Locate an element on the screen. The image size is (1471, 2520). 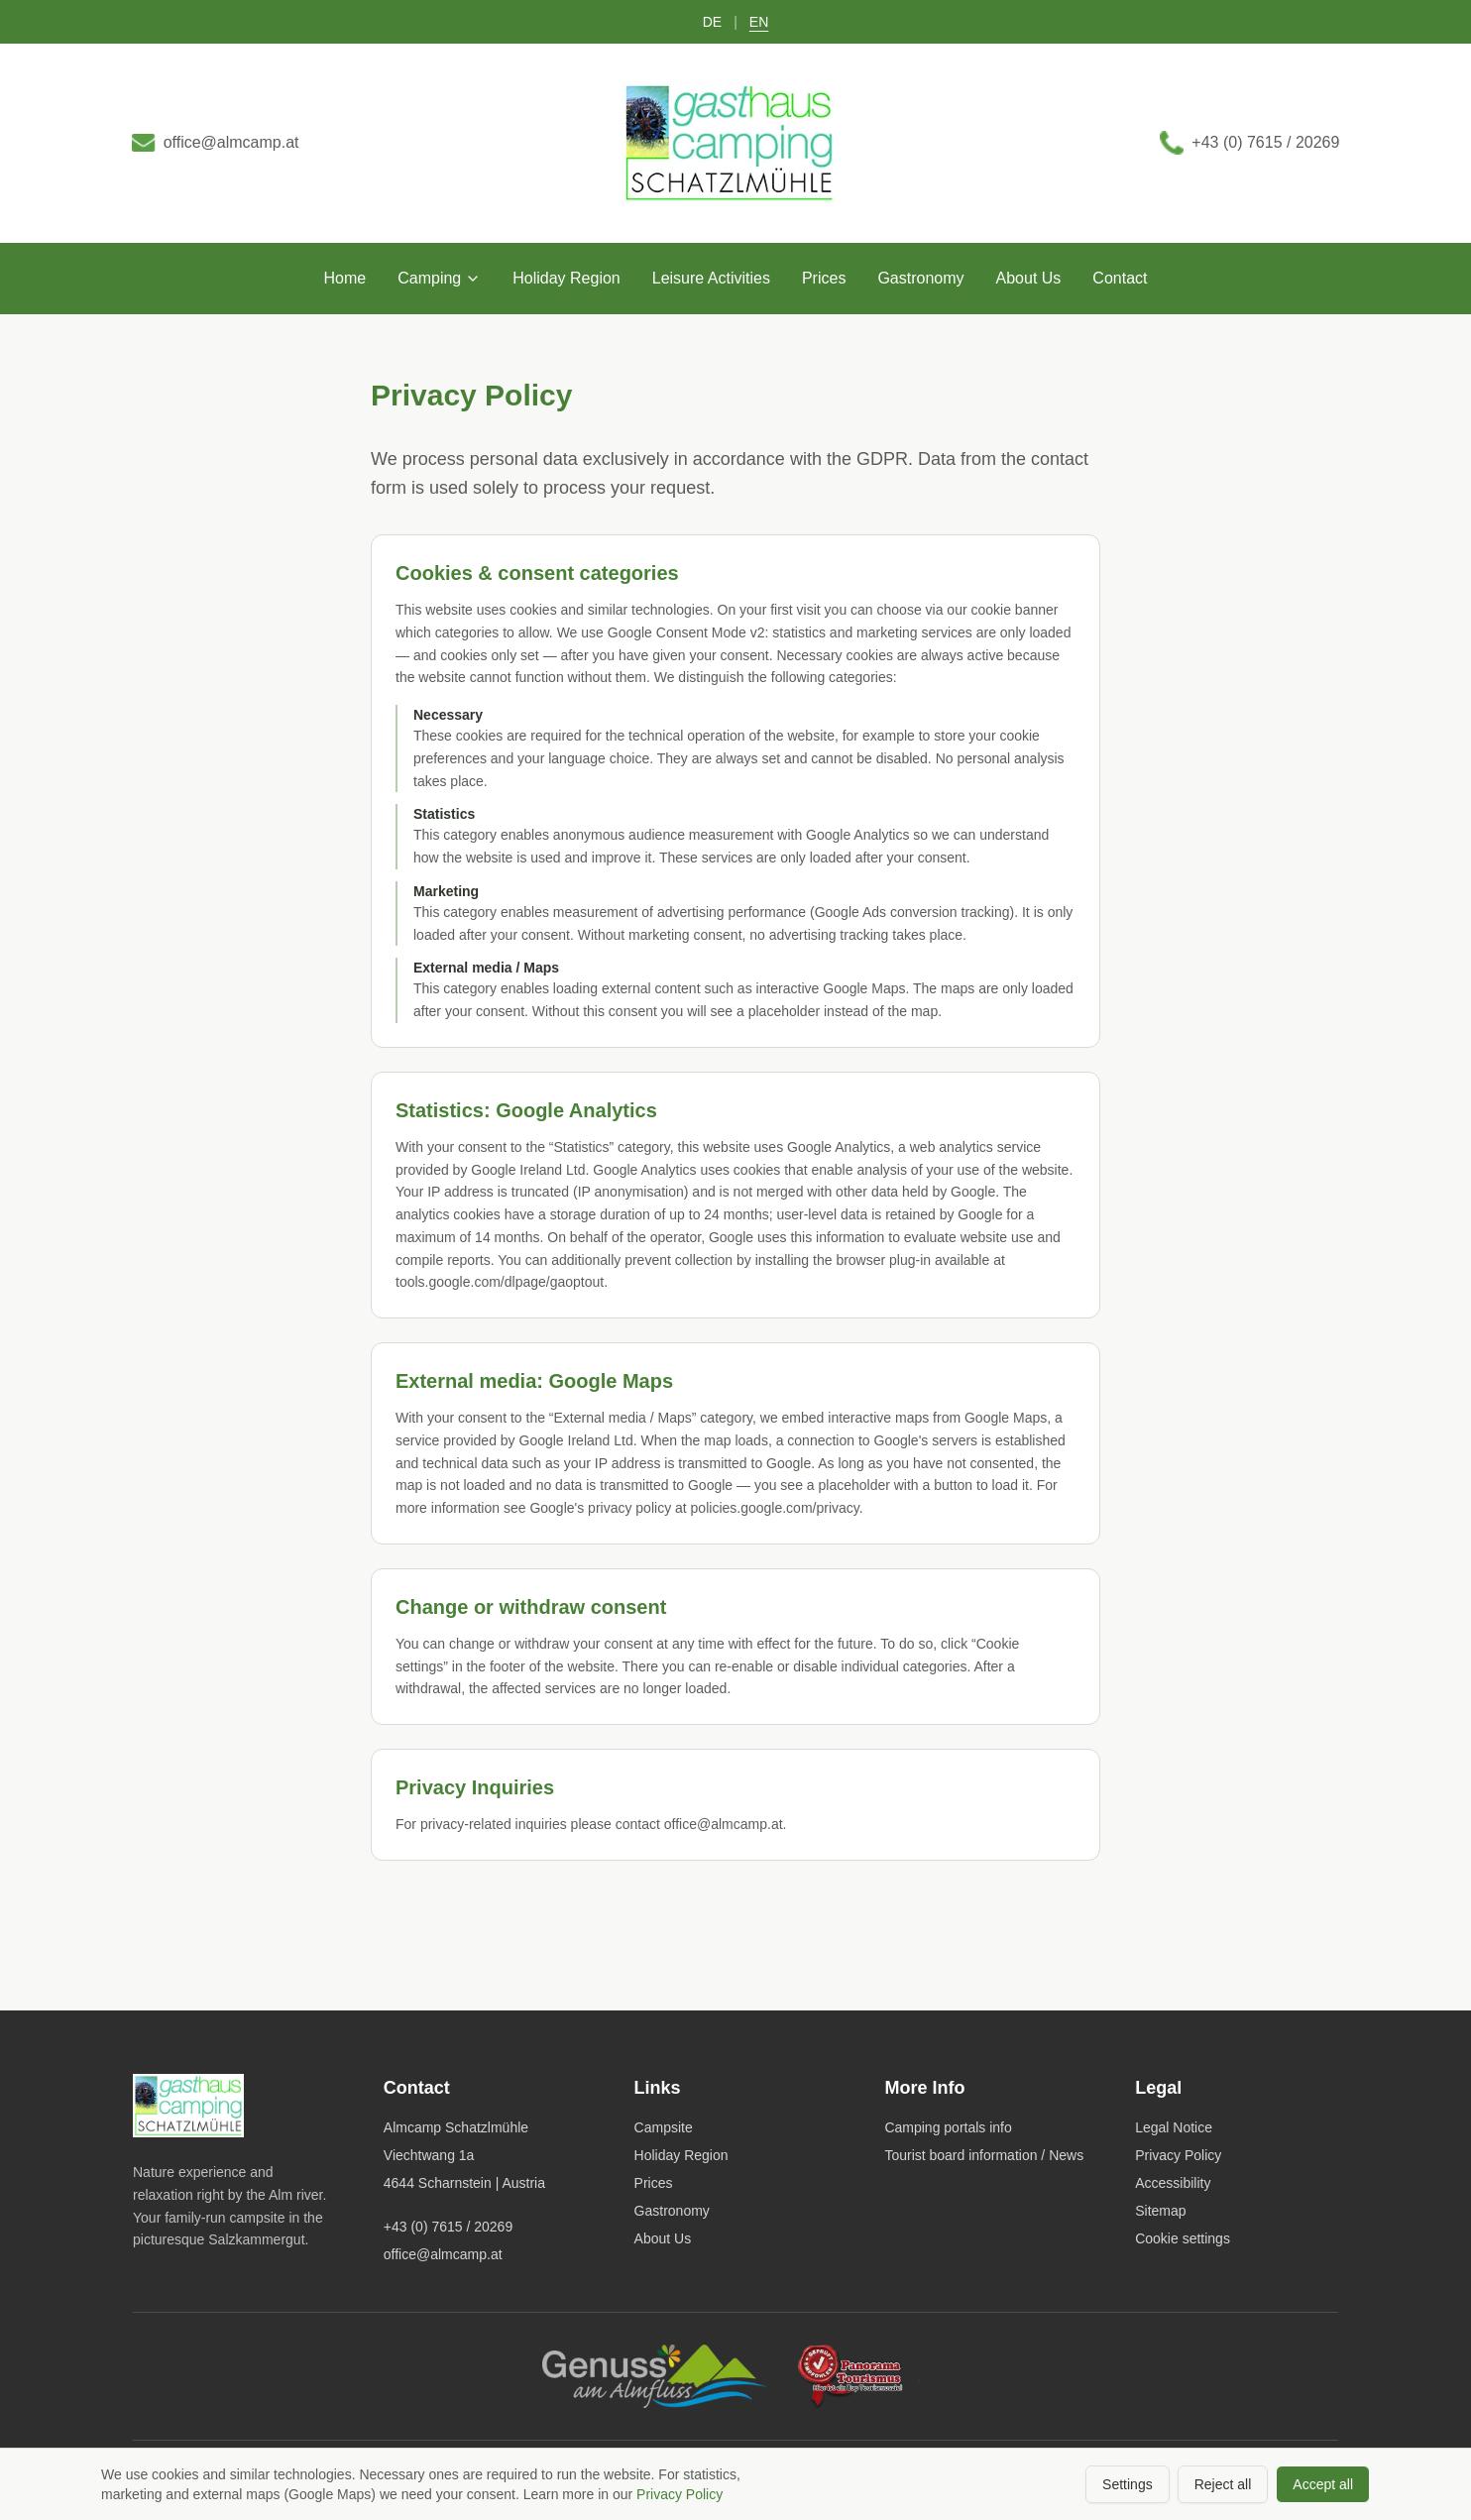
[Panoramatourismus] is located at coordinates (863, 2376).